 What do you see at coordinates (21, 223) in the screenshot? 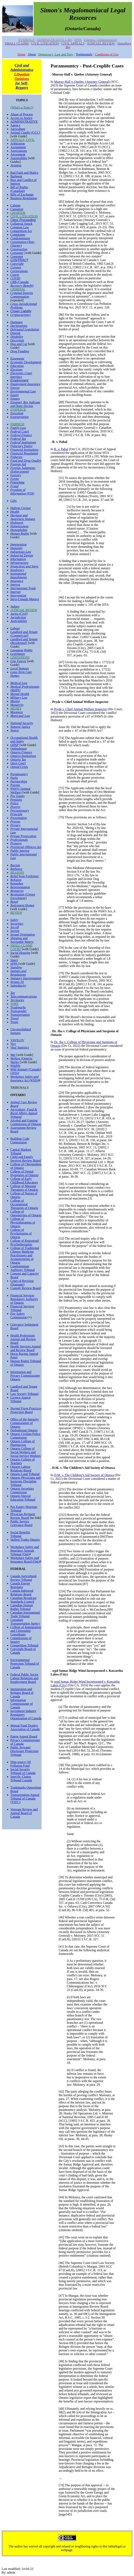
I see `Collateral Attack` at bounding box center [21, 223].